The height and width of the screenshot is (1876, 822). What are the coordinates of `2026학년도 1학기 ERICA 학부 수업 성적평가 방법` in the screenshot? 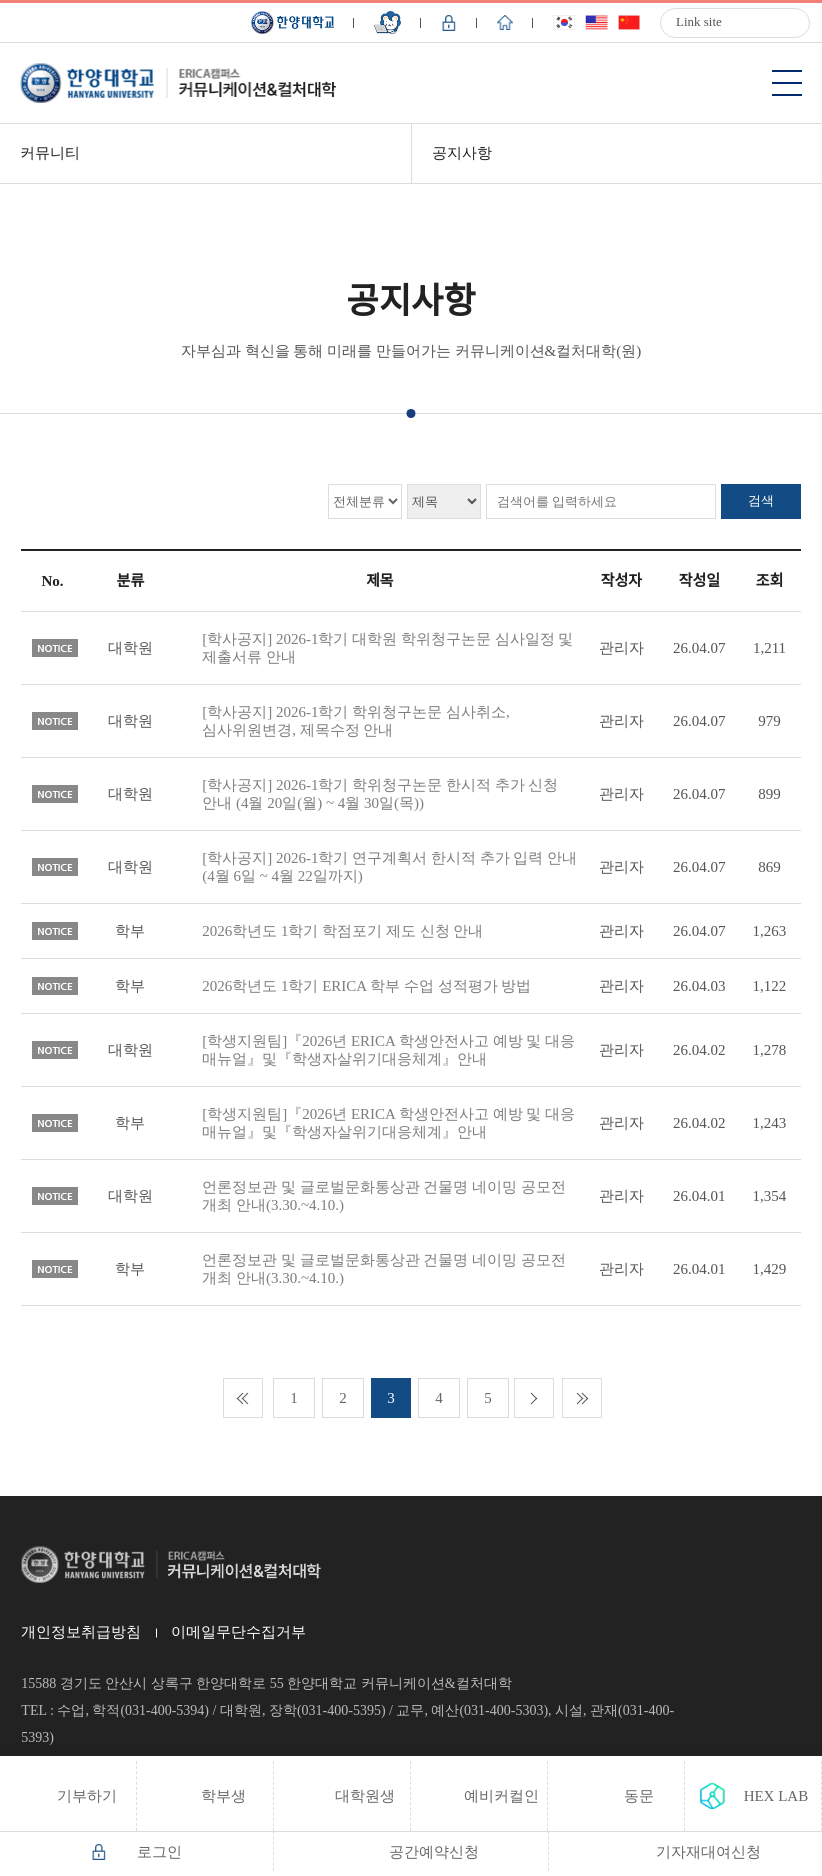 It's located at (366, 986).